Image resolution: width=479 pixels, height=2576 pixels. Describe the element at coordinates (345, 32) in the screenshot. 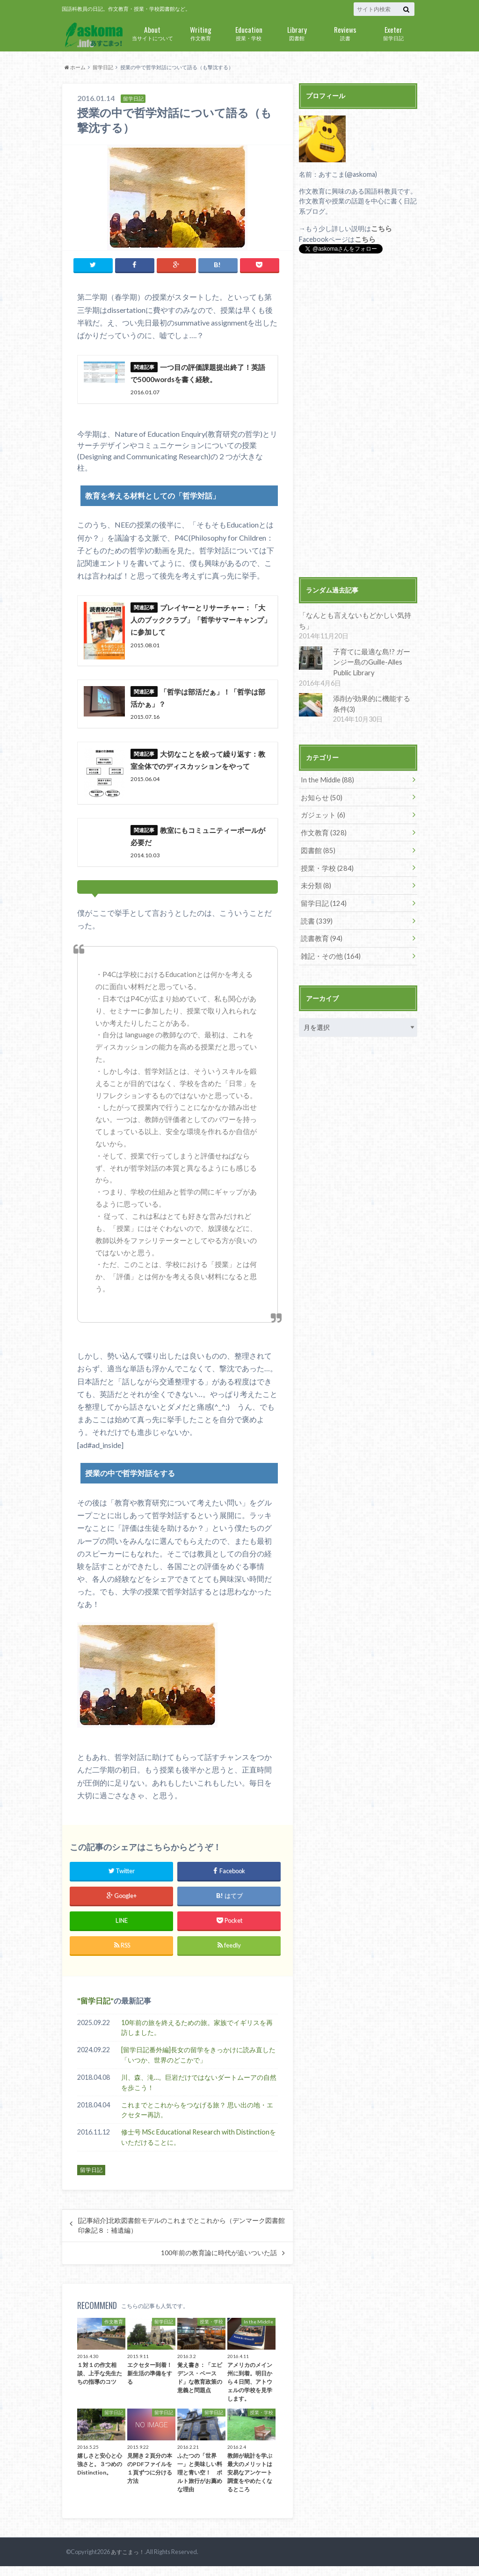

I see `読書` at that location.